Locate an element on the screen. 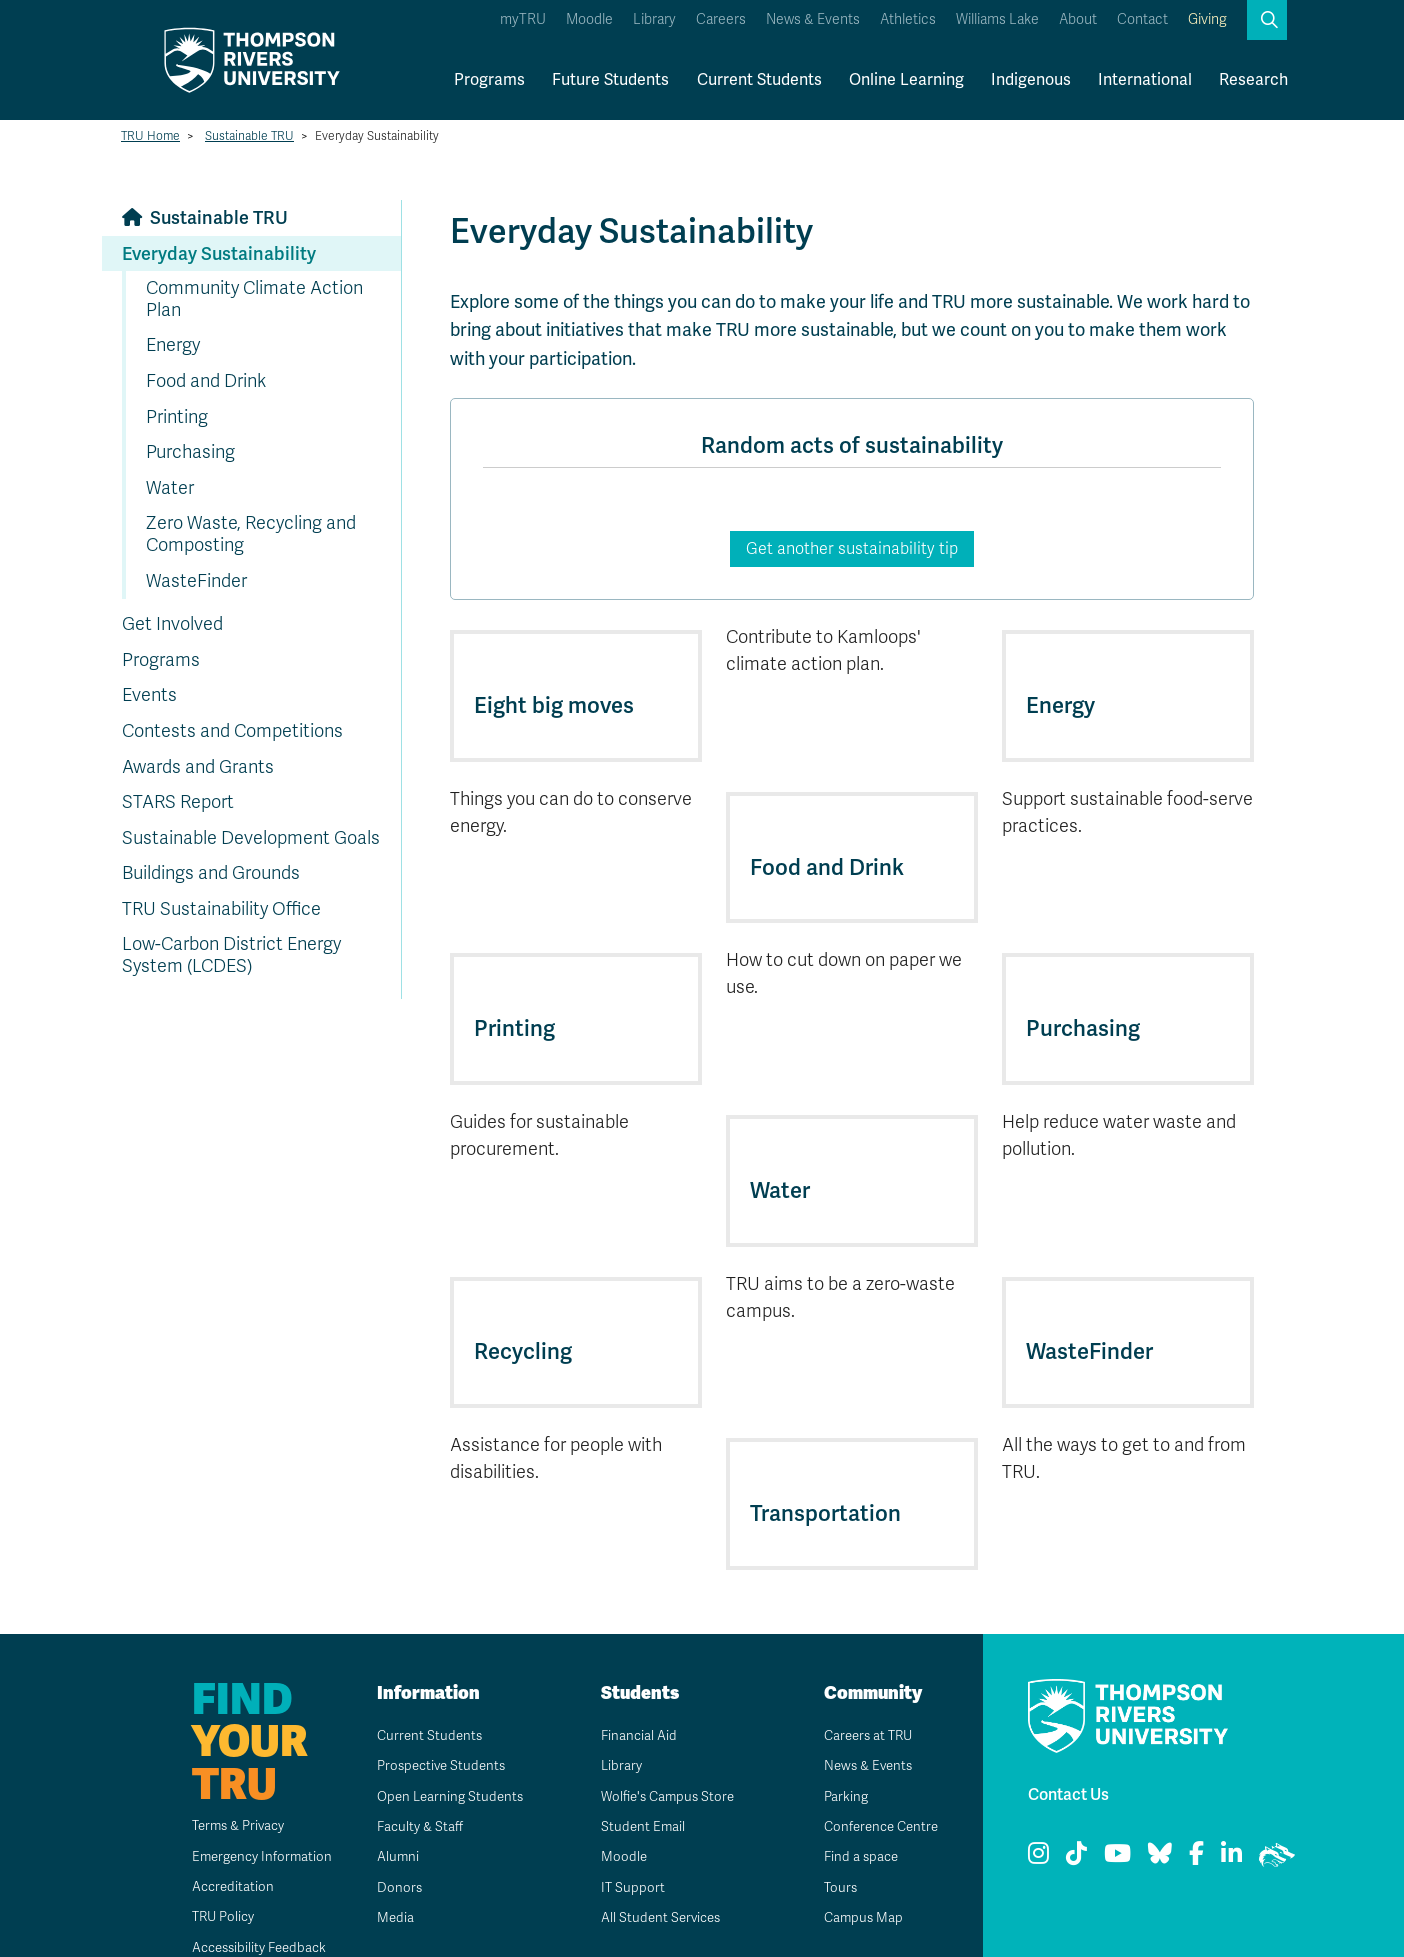  Energy is located at coordinates (173, 345).